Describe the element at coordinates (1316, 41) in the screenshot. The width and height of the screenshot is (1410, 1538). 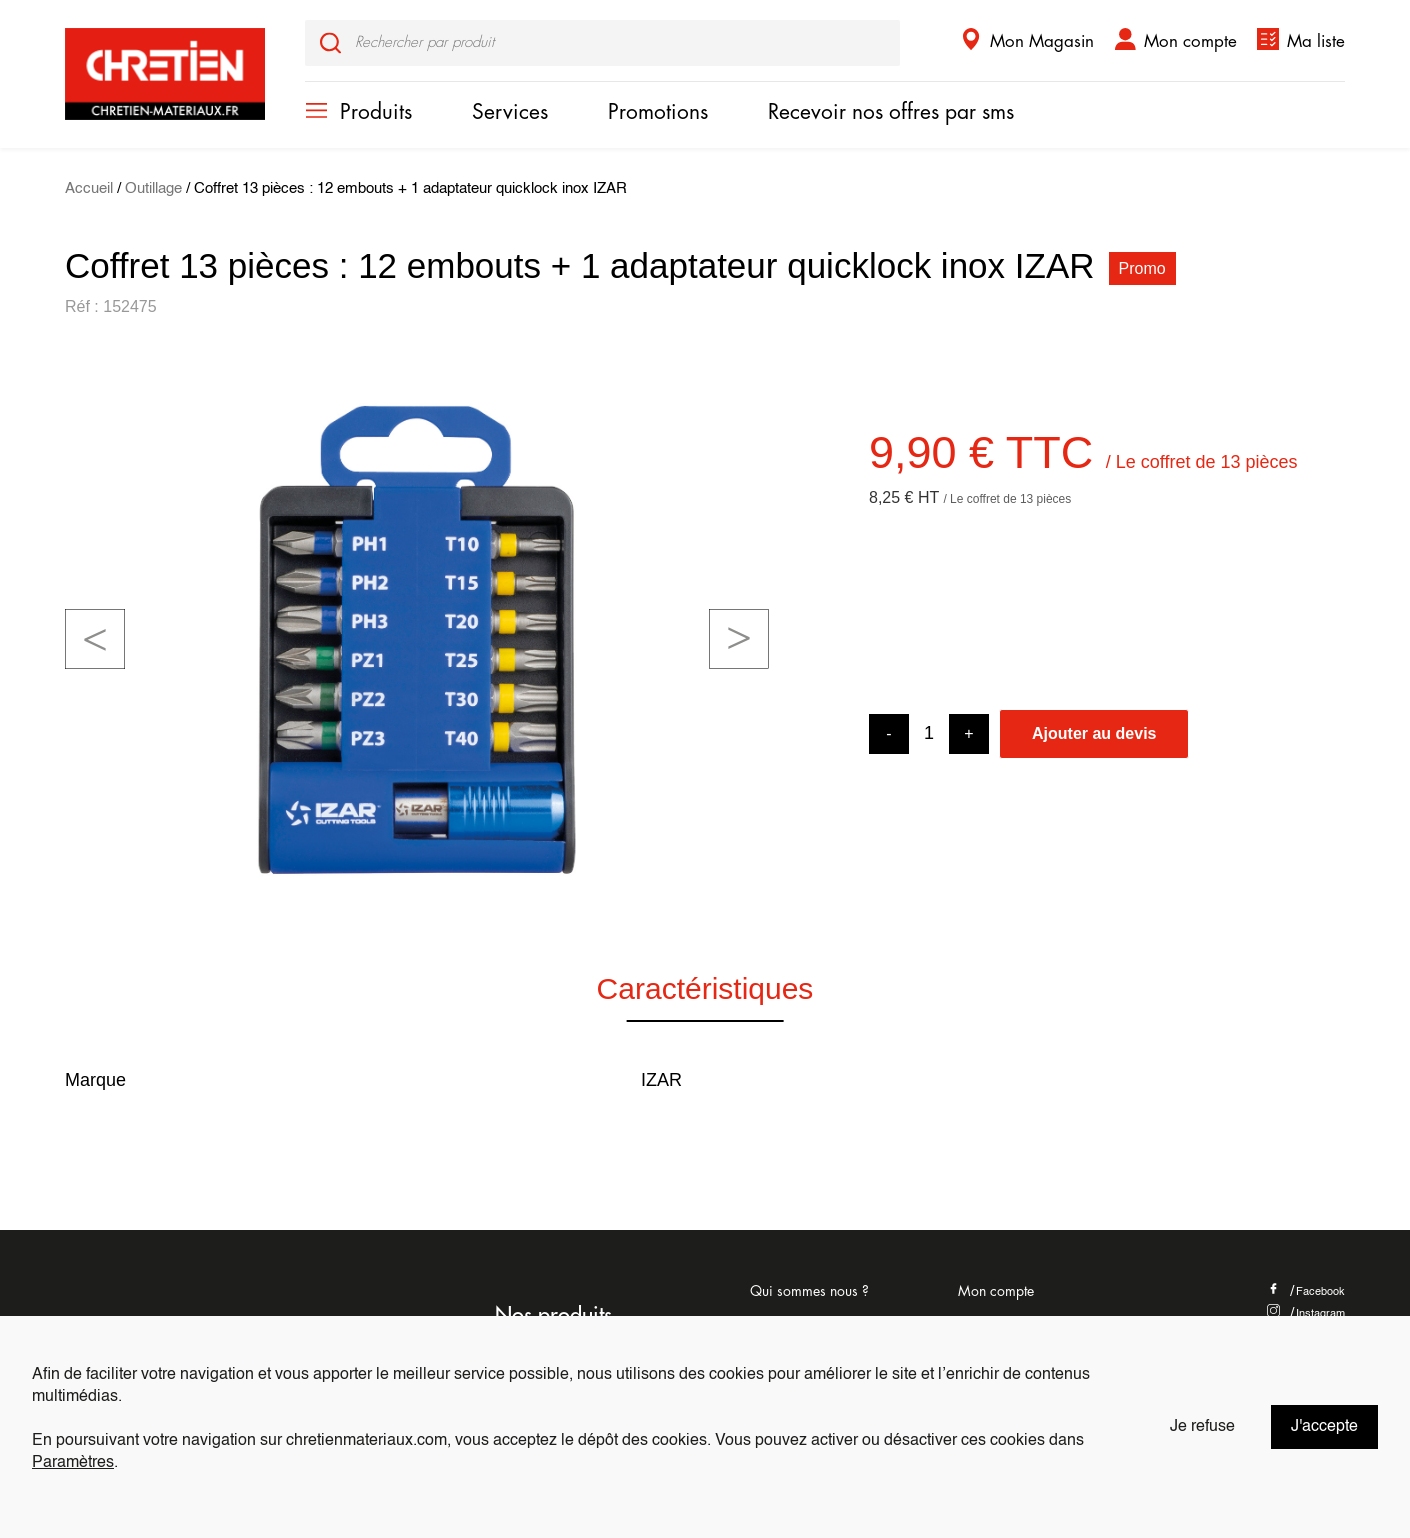
I see `Ma liste` at that location.